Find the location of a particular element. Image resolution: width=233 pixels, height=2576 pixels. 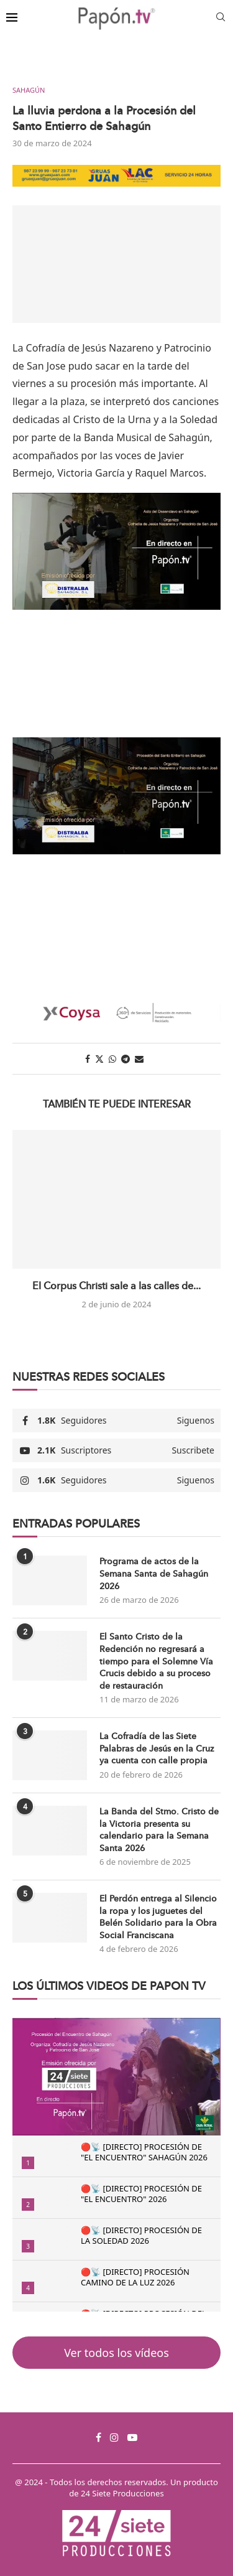

[Share on Telegram] is located at coordinates (125, 1059).